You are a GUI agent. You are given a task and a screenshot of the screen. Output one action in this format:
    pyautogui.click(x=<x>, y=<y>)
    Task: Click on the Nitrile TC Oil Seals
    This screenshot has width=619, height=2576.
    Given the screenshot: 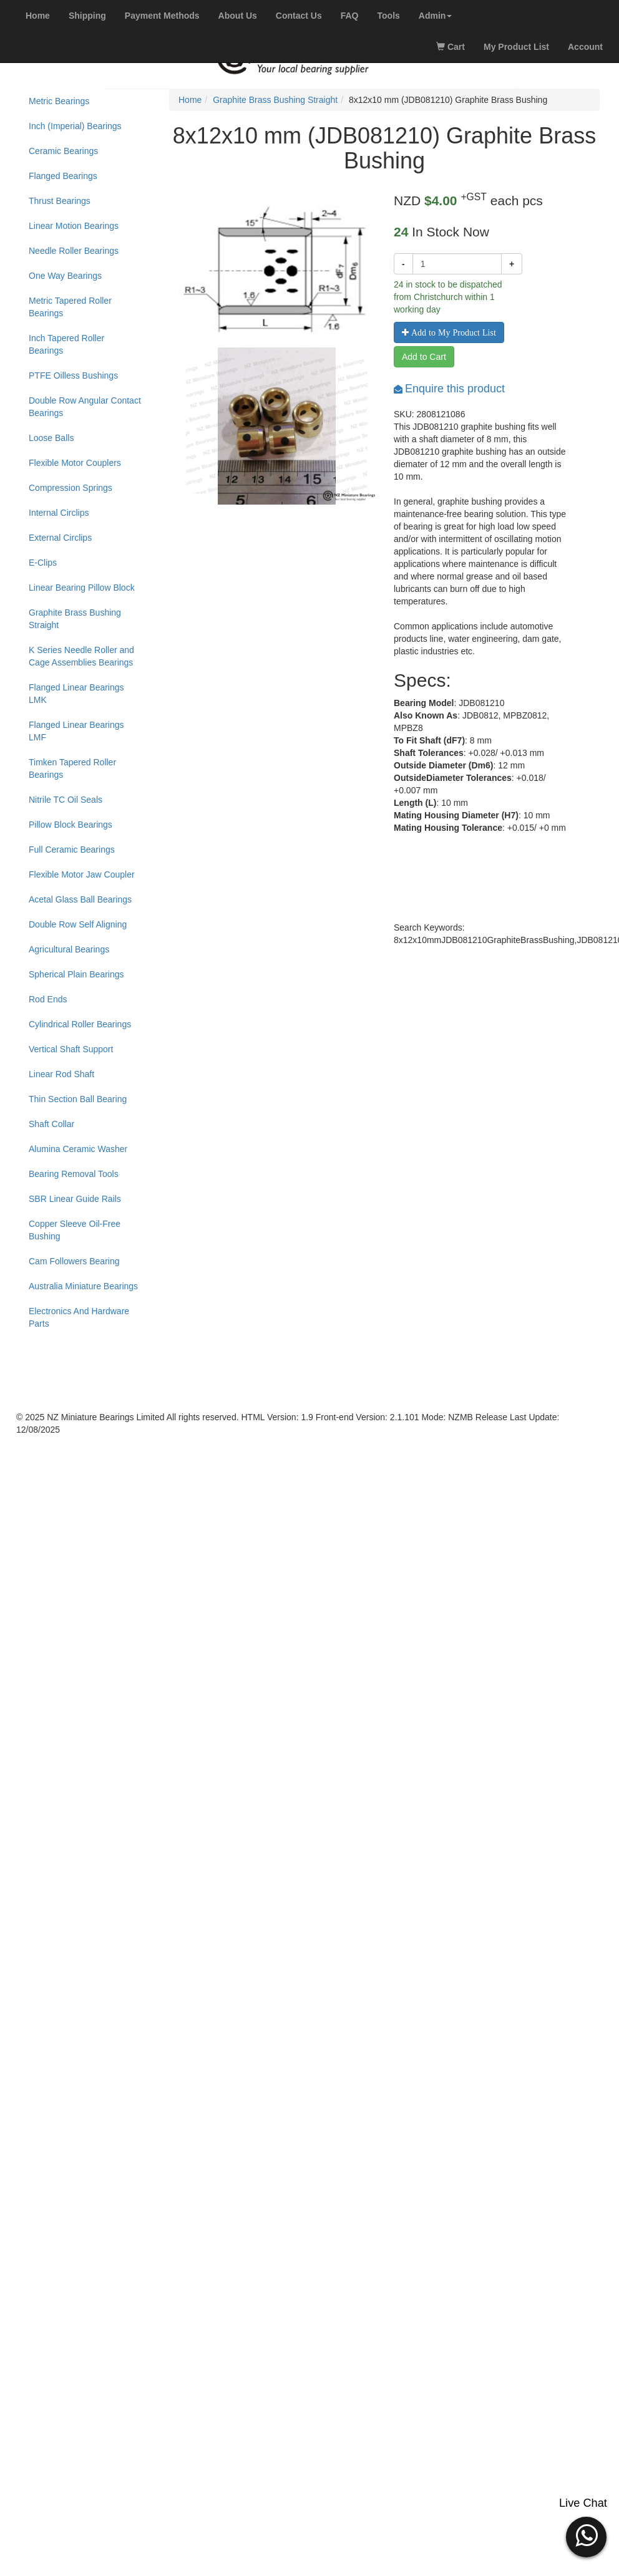 What is the action you would take?
    pyautogui.click(x=65, y=800)
    